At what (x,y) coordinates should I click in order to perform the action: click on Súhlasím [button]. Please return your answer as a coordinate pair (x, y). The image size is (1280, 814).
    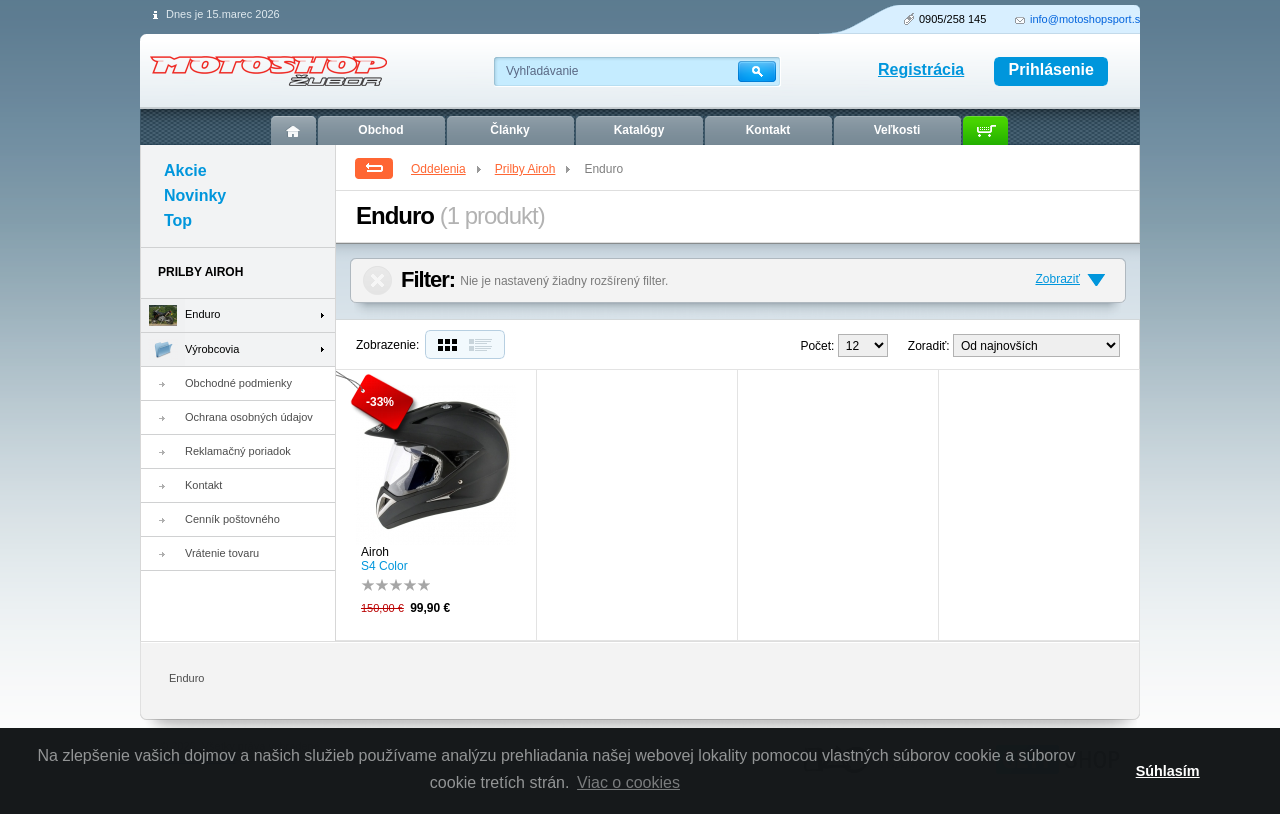
    Looking at the image, I should click on (1168, 771).